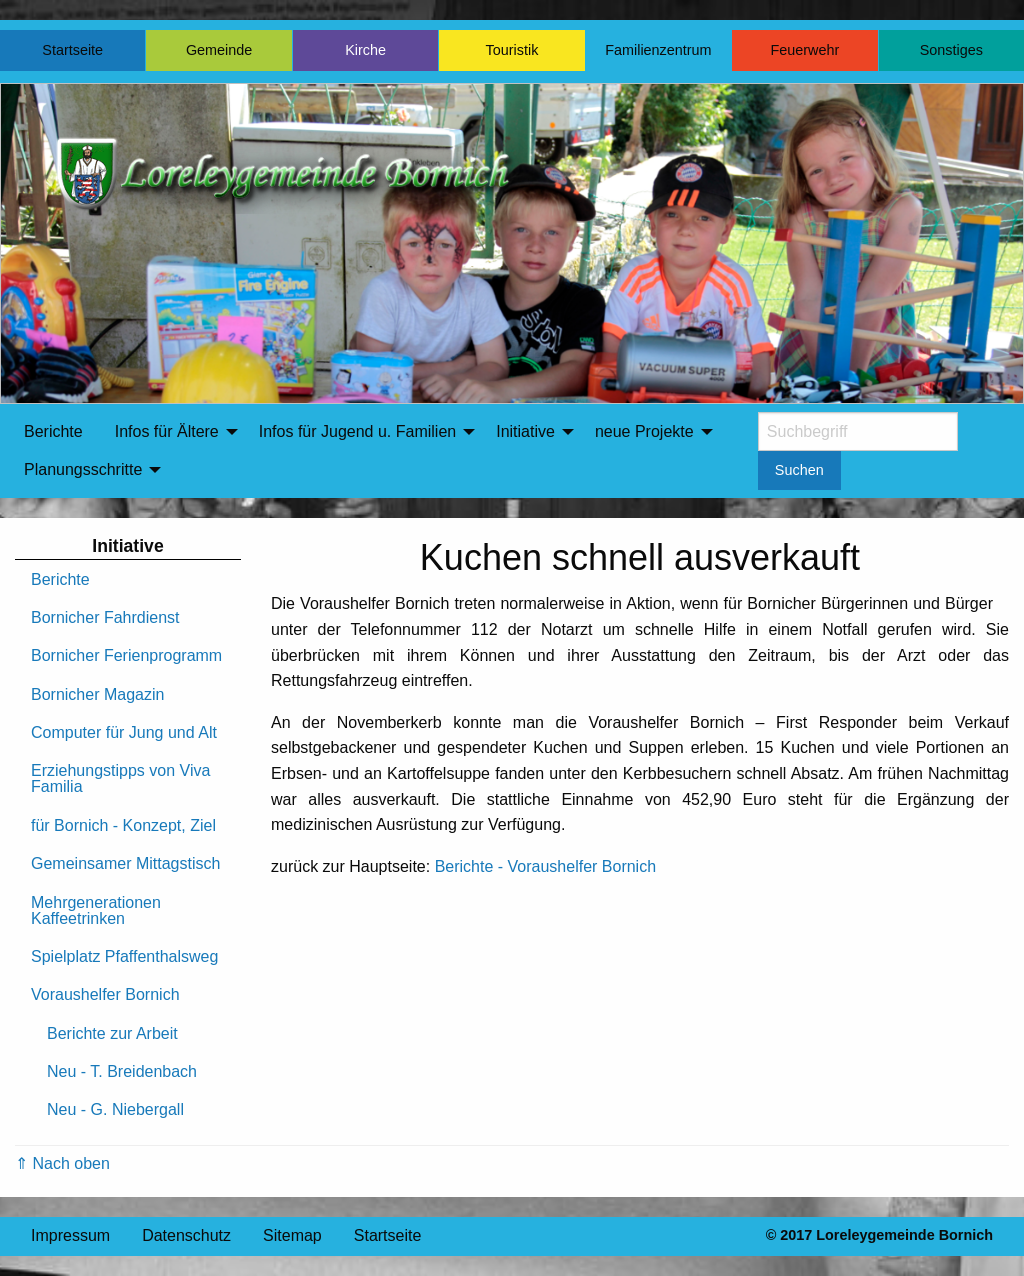 The height and width of the screenshot is (1276, 1024). What do you see at coordinates (72, 50) in the screenshot?
I see `Startseite` at bounding box center [72, 50].